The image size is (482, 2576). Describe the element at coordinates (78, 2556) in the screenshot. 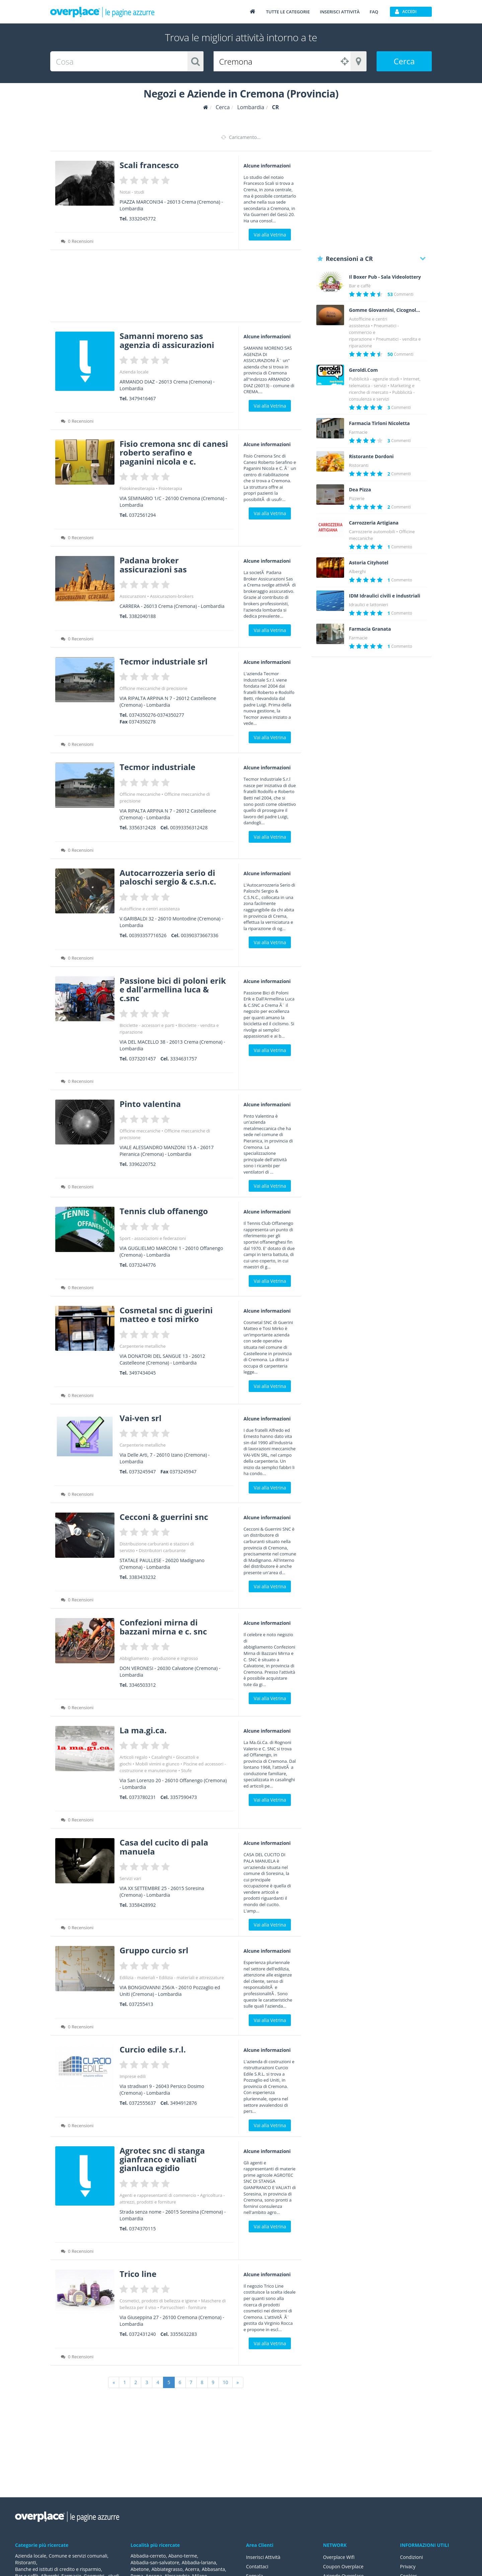

I see `Comune e servizi comunali` at that location.